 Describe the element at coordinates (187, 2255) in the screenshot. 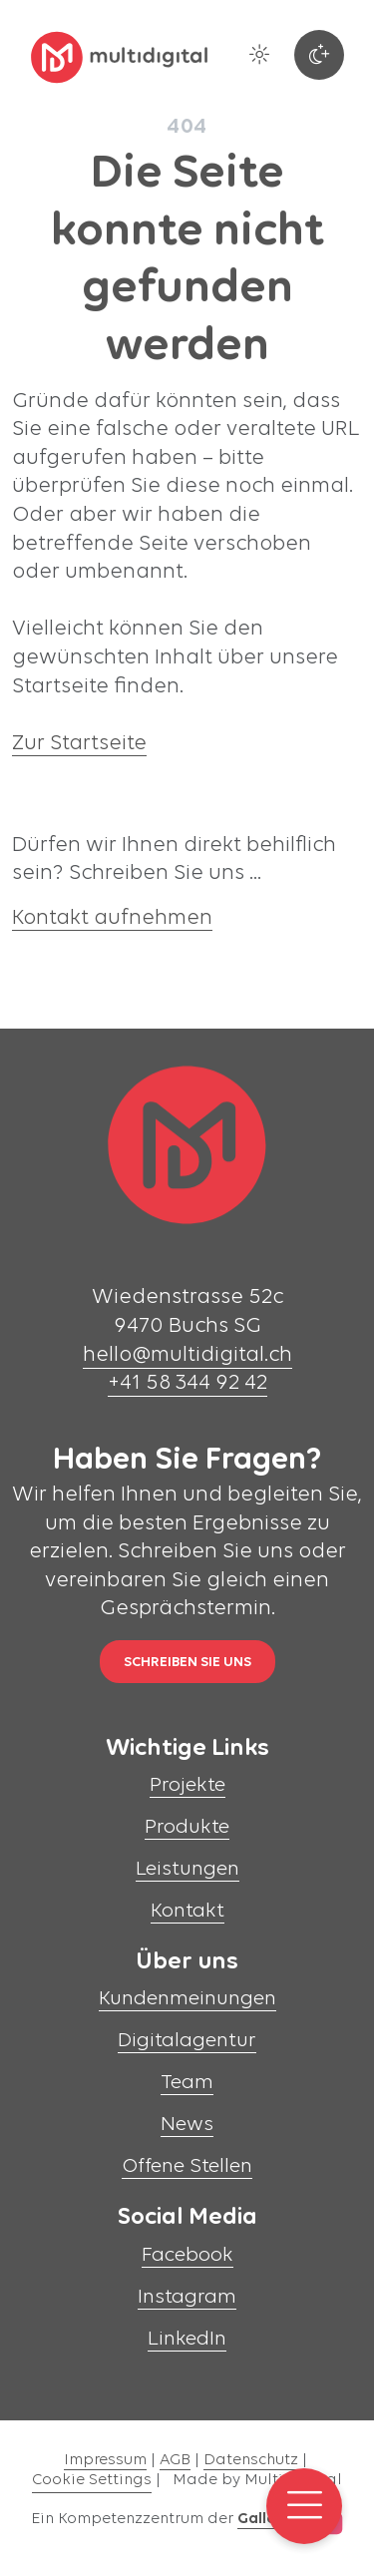

I see `Facebook` at that location.